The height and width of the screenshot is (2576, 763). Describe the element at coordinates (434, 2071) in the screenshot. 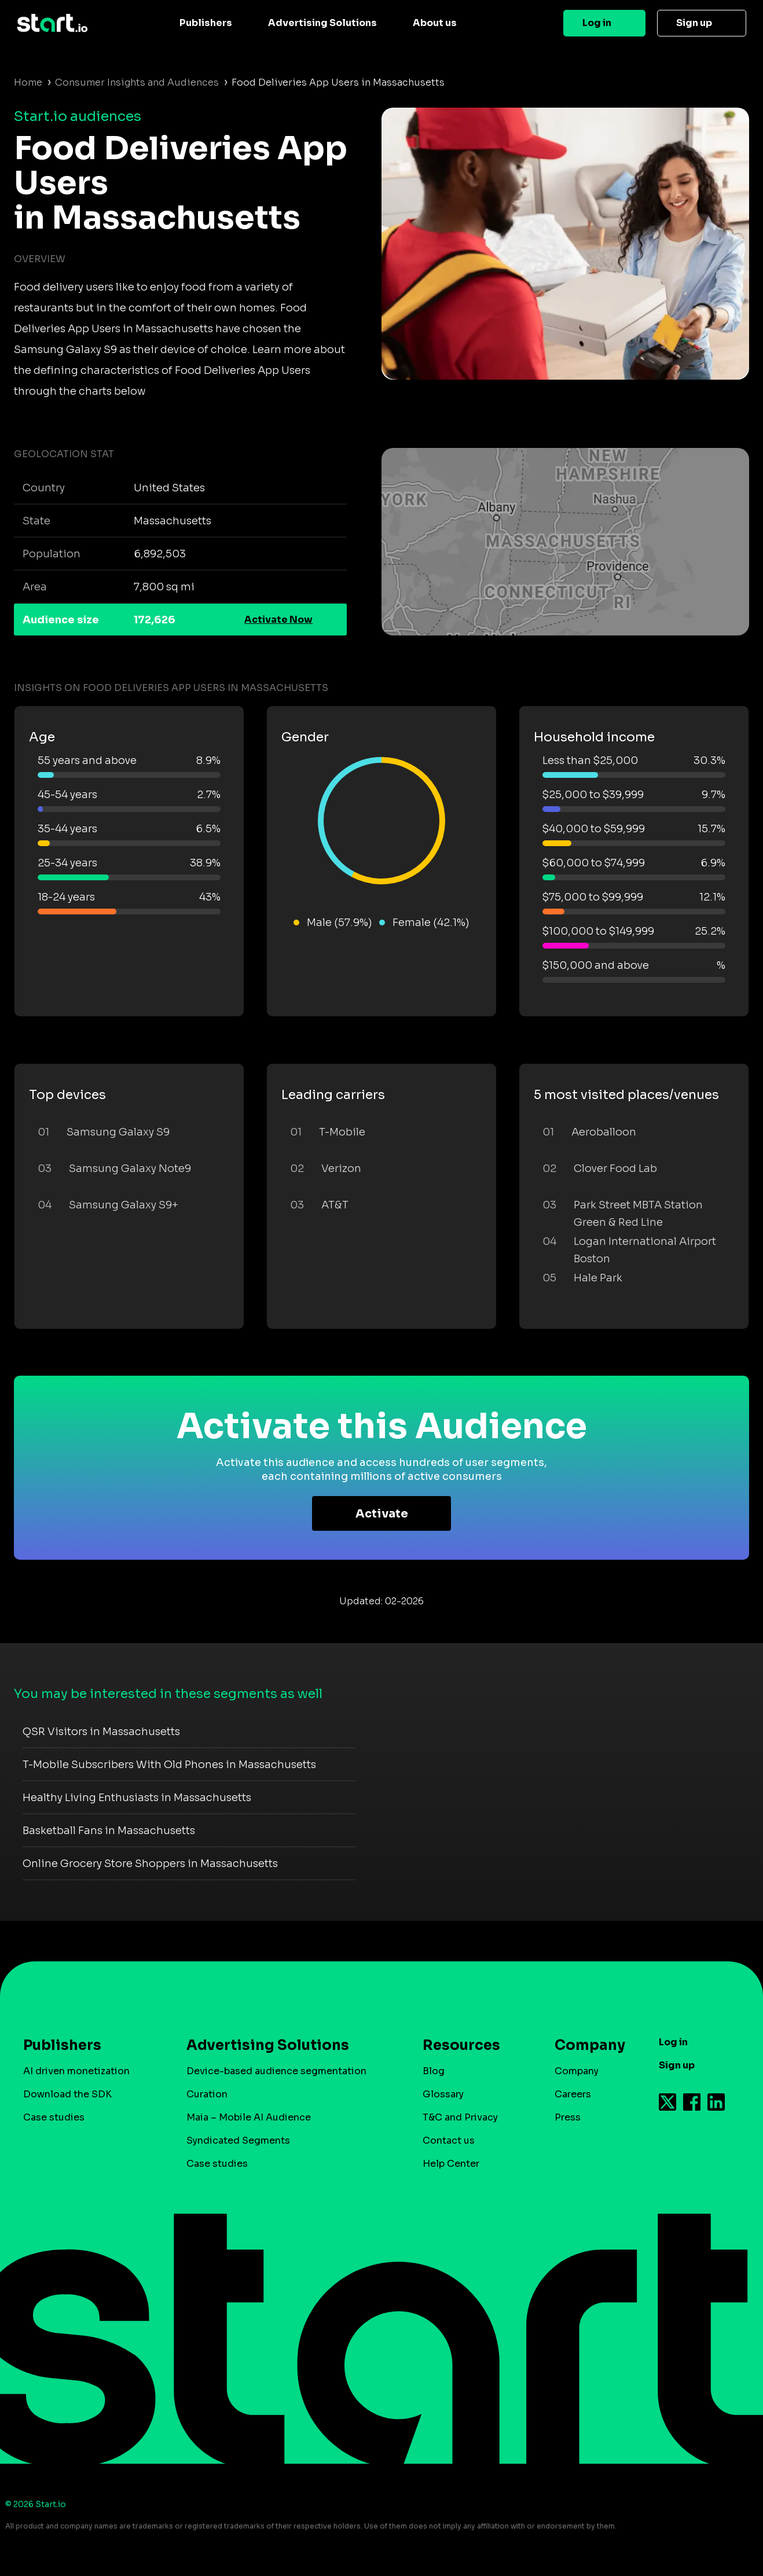

I see `Blog` at that location.